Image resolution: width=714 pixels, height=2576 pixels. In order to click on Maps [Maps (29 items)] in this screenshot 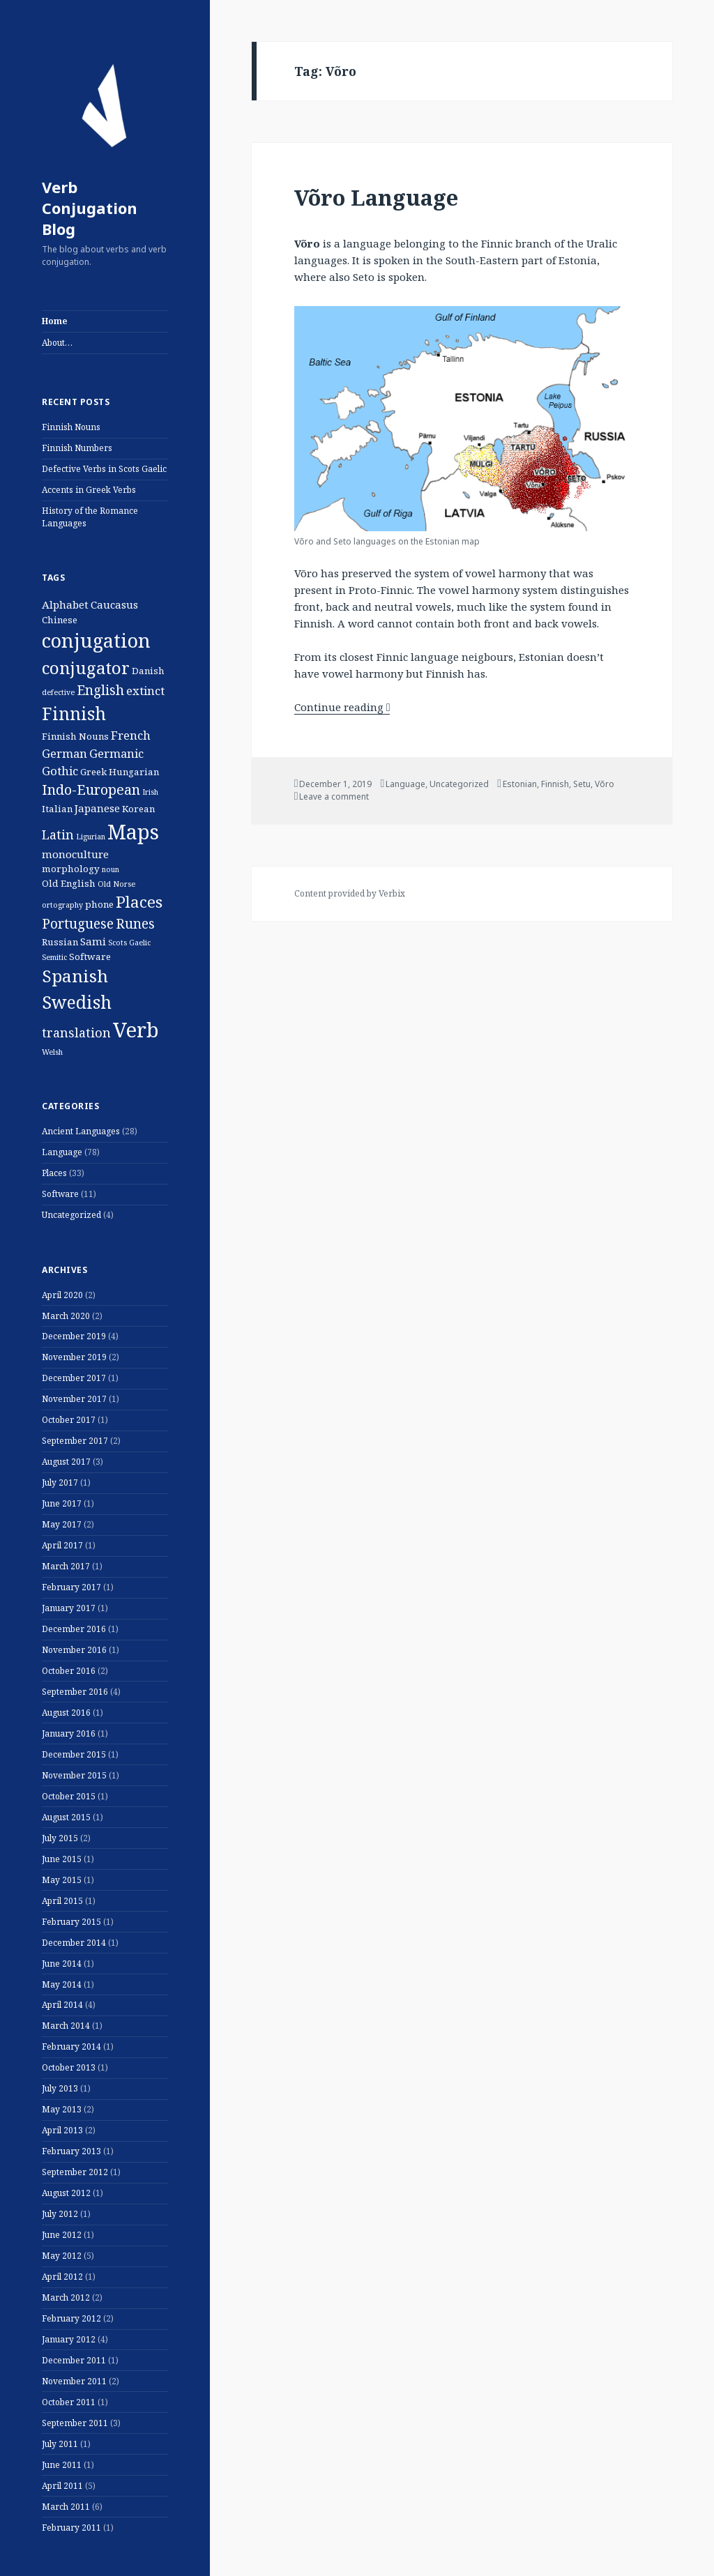, I will do `click(133, 831)`.